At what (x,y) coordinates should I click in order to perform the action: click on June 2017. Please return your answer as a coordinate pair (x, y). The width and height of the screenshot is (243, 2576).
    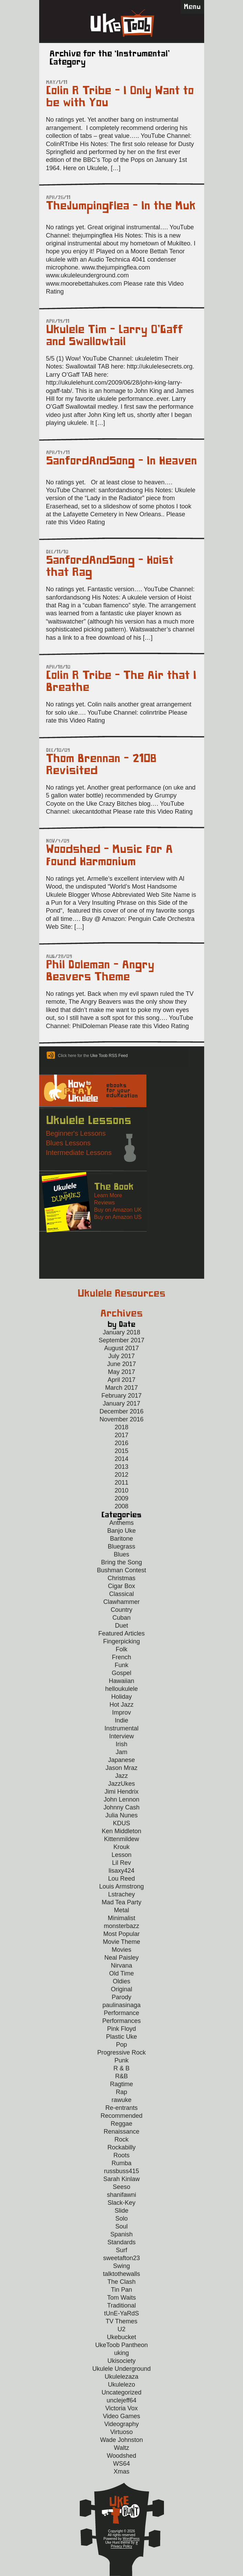
    Looking at the image, I should click on (121, 1364).